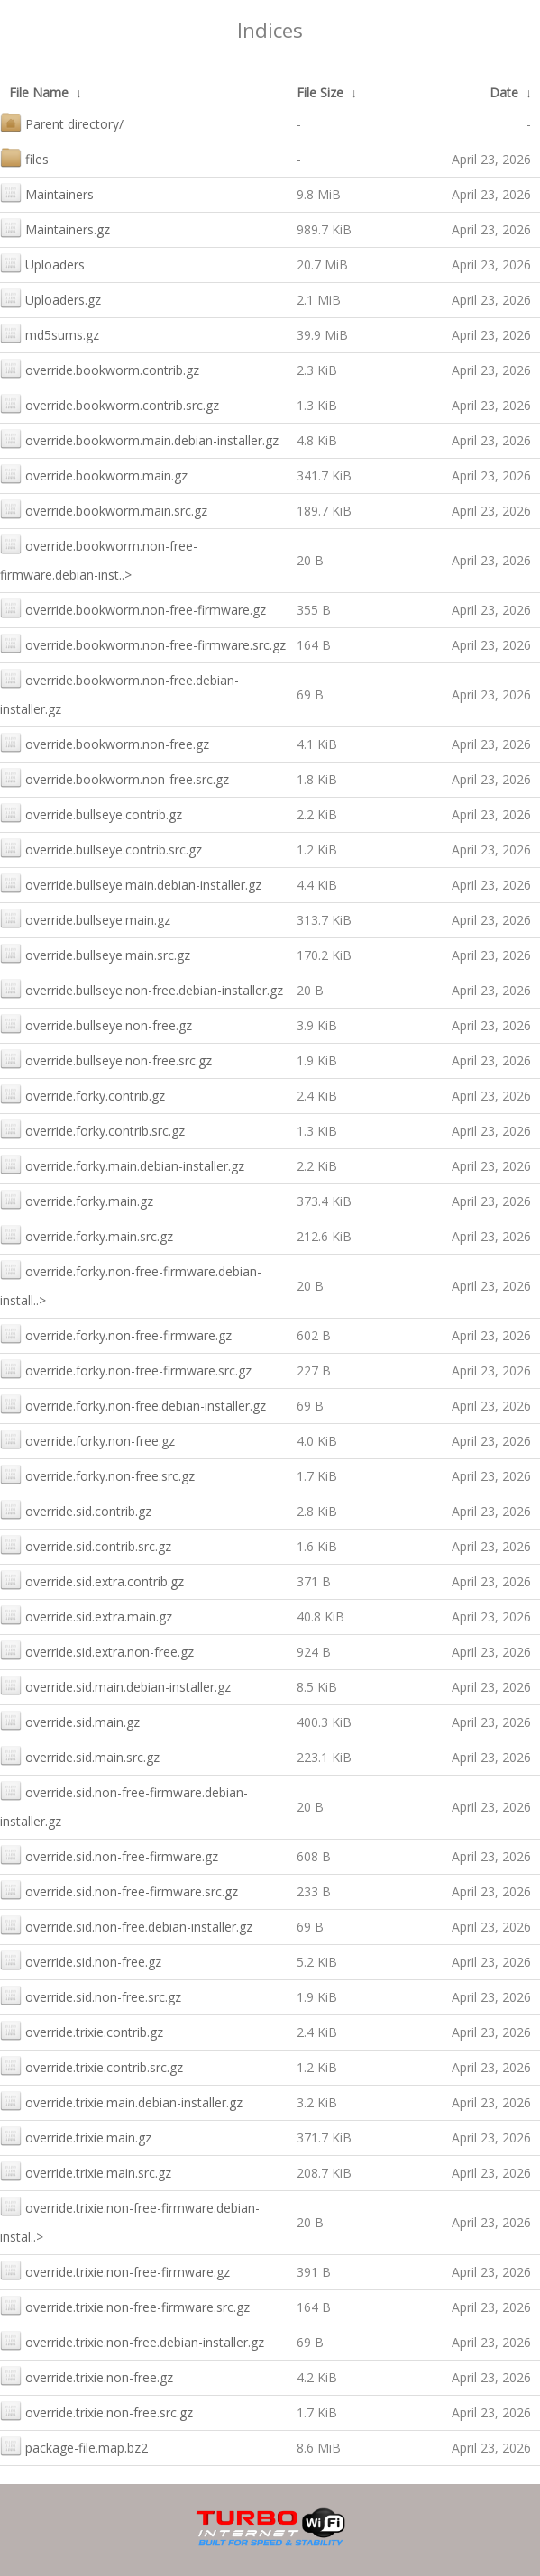 The width and height of the screenshot is (540, 2576). I want to click on override.bookworm.contrib.src.gz, so click(109, 403).